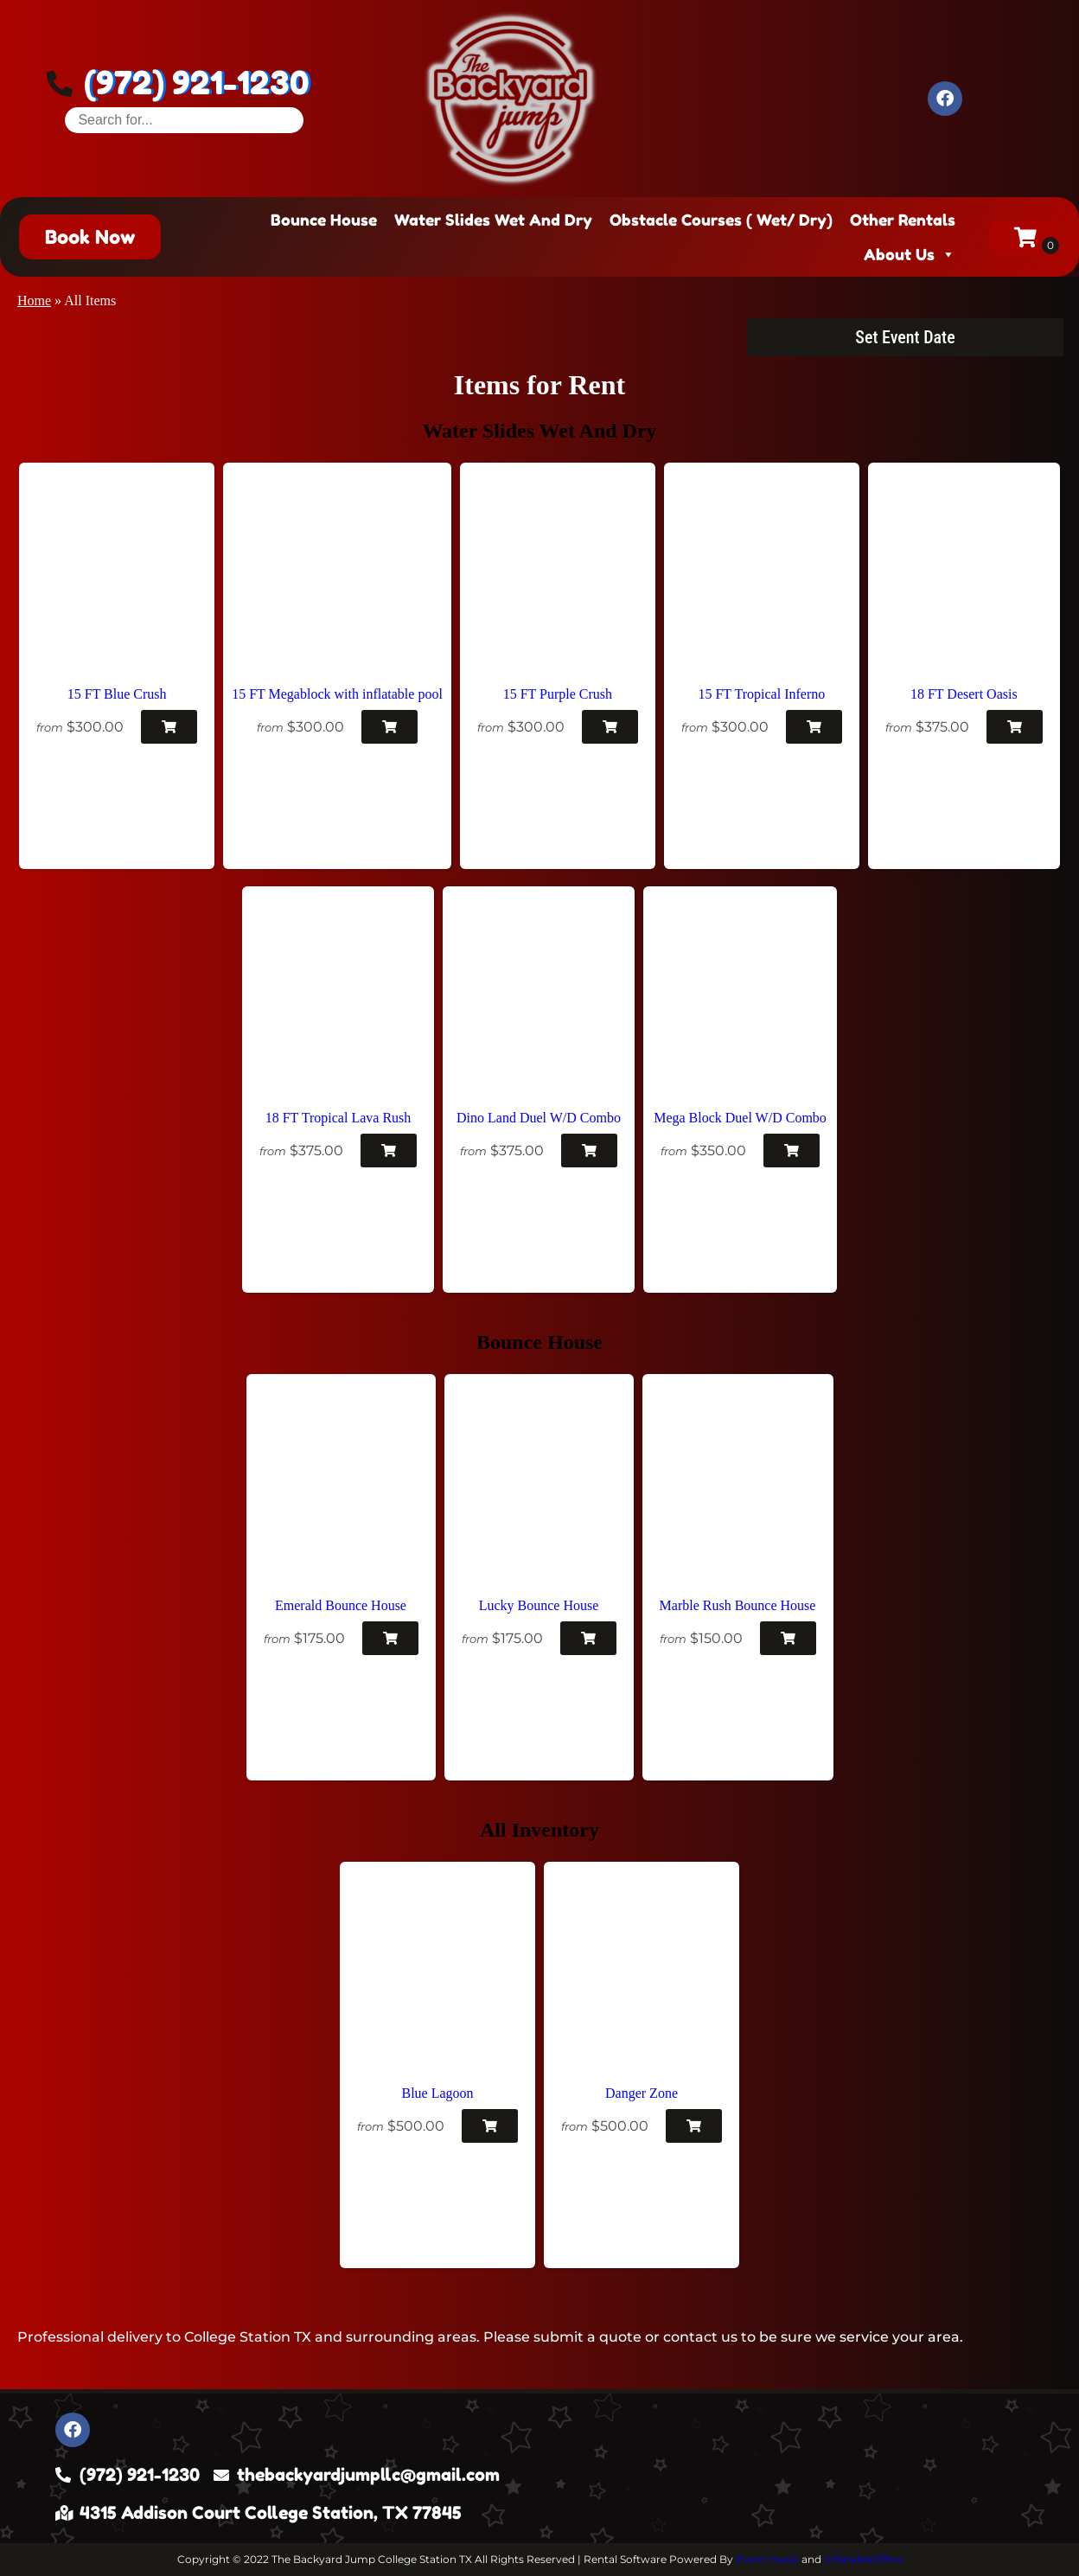 This screenshot has height=2576, width=1079. I want to click on InflatableOffice, so click(863, 2559).